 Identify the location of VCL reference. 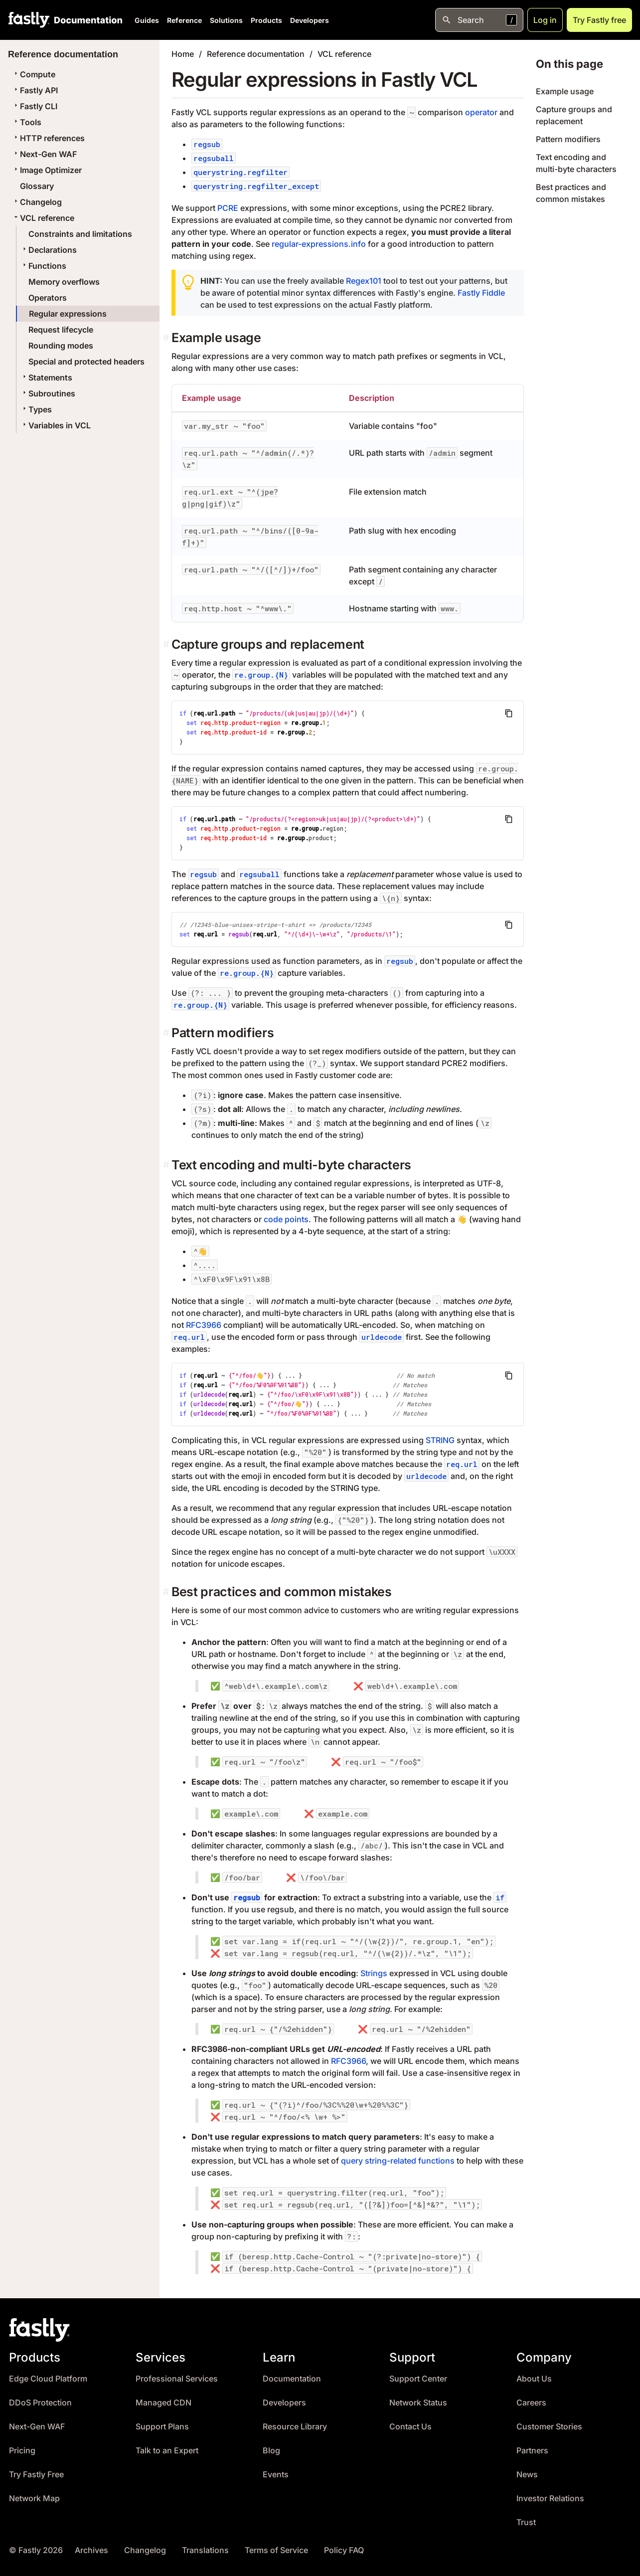
(43, 218).